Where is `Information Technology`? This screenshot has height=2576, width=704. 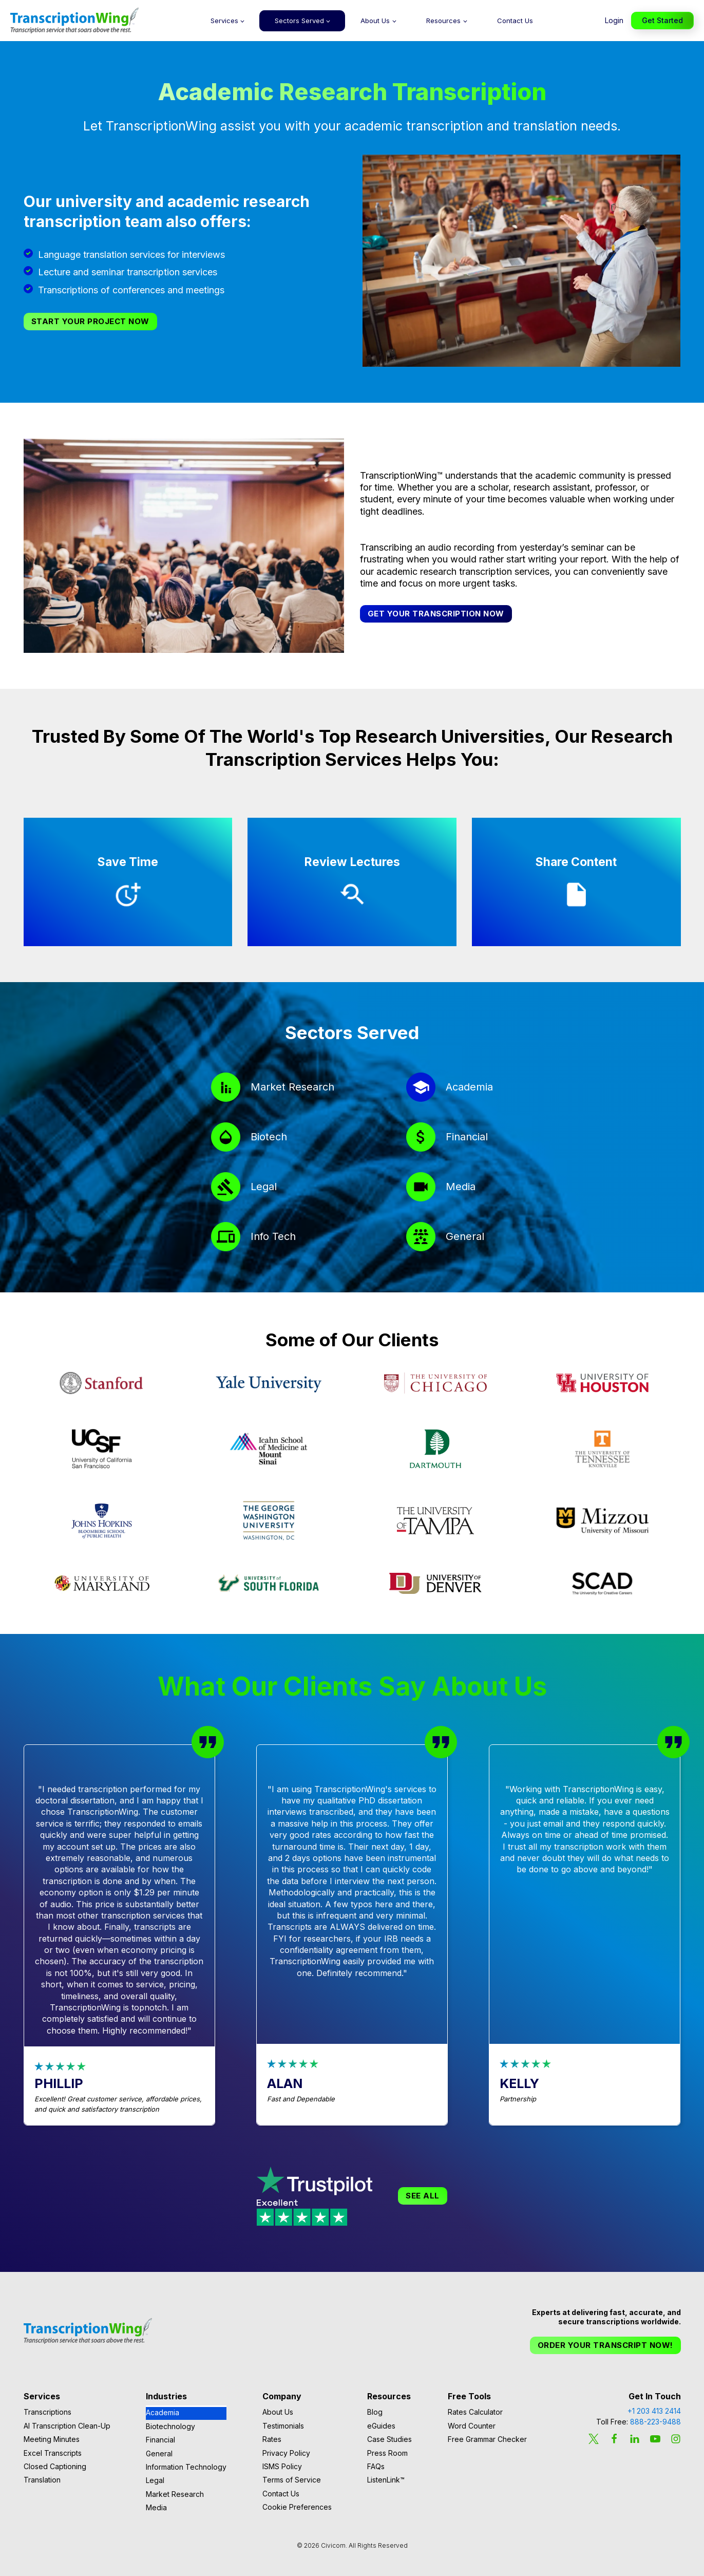 Information Technology is located at coordinates (186, 2466).